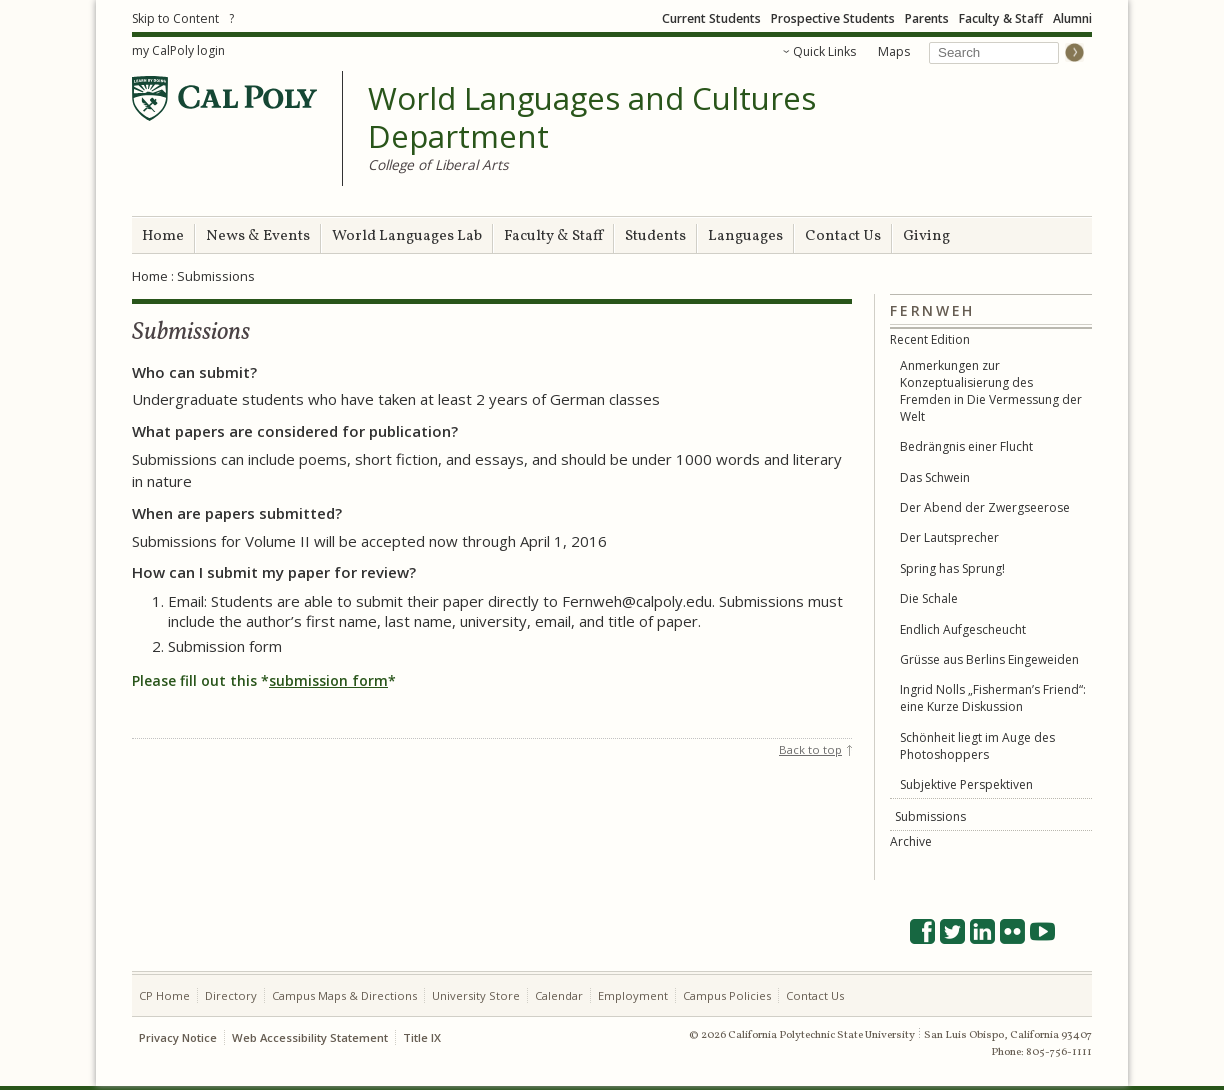 This screenshot has width=1224, height=1090. I want to click on Alumni, so click(1072, 18).